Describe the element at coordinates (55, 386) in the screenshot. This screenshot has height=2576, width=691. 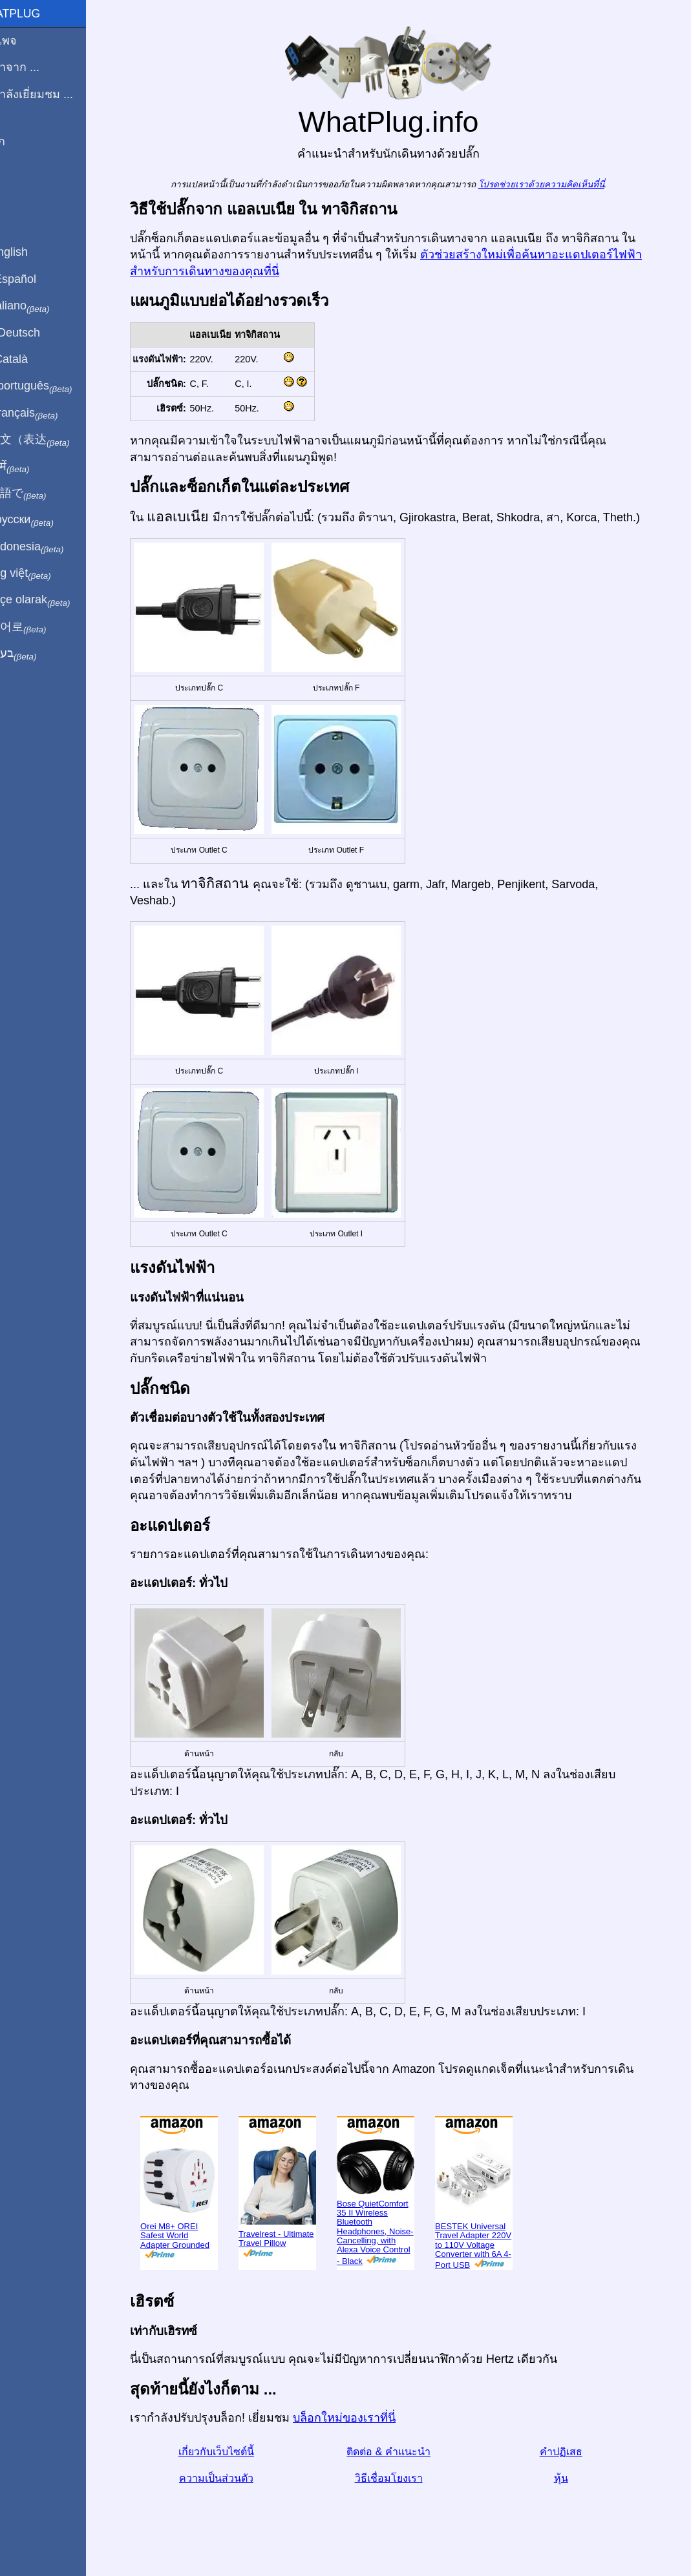
I see `Em português` at that location.